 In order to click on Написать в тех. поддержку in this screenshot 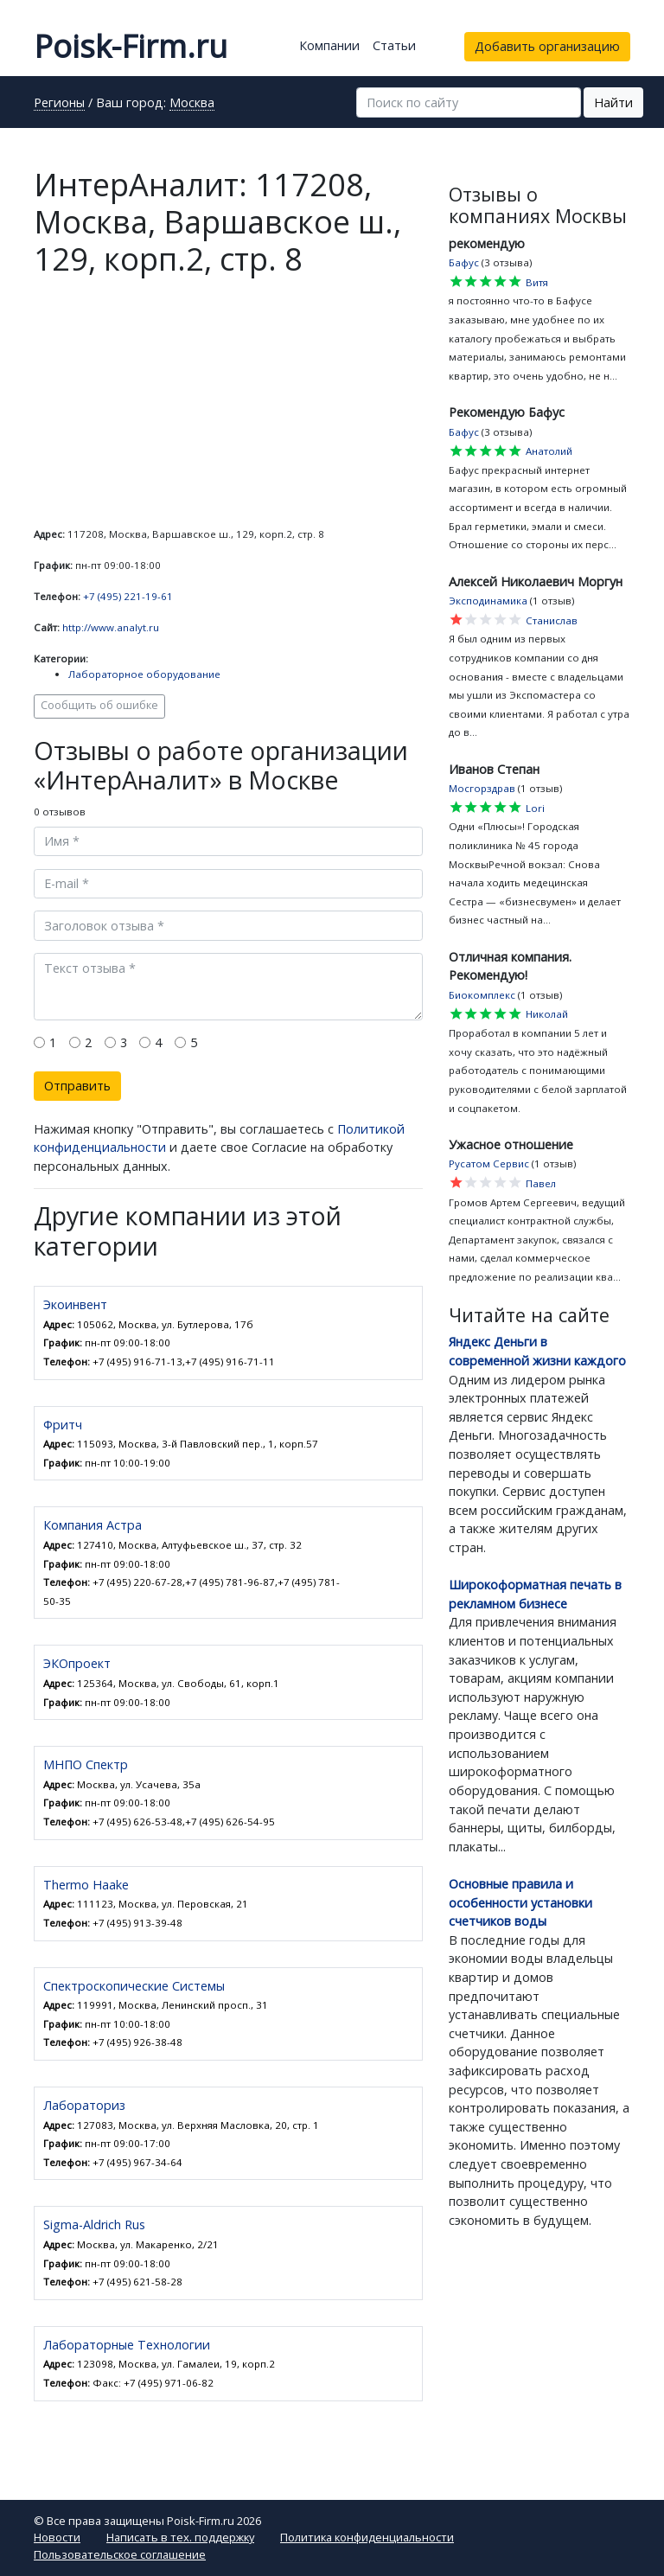, I will do `click(180, 2537)`.